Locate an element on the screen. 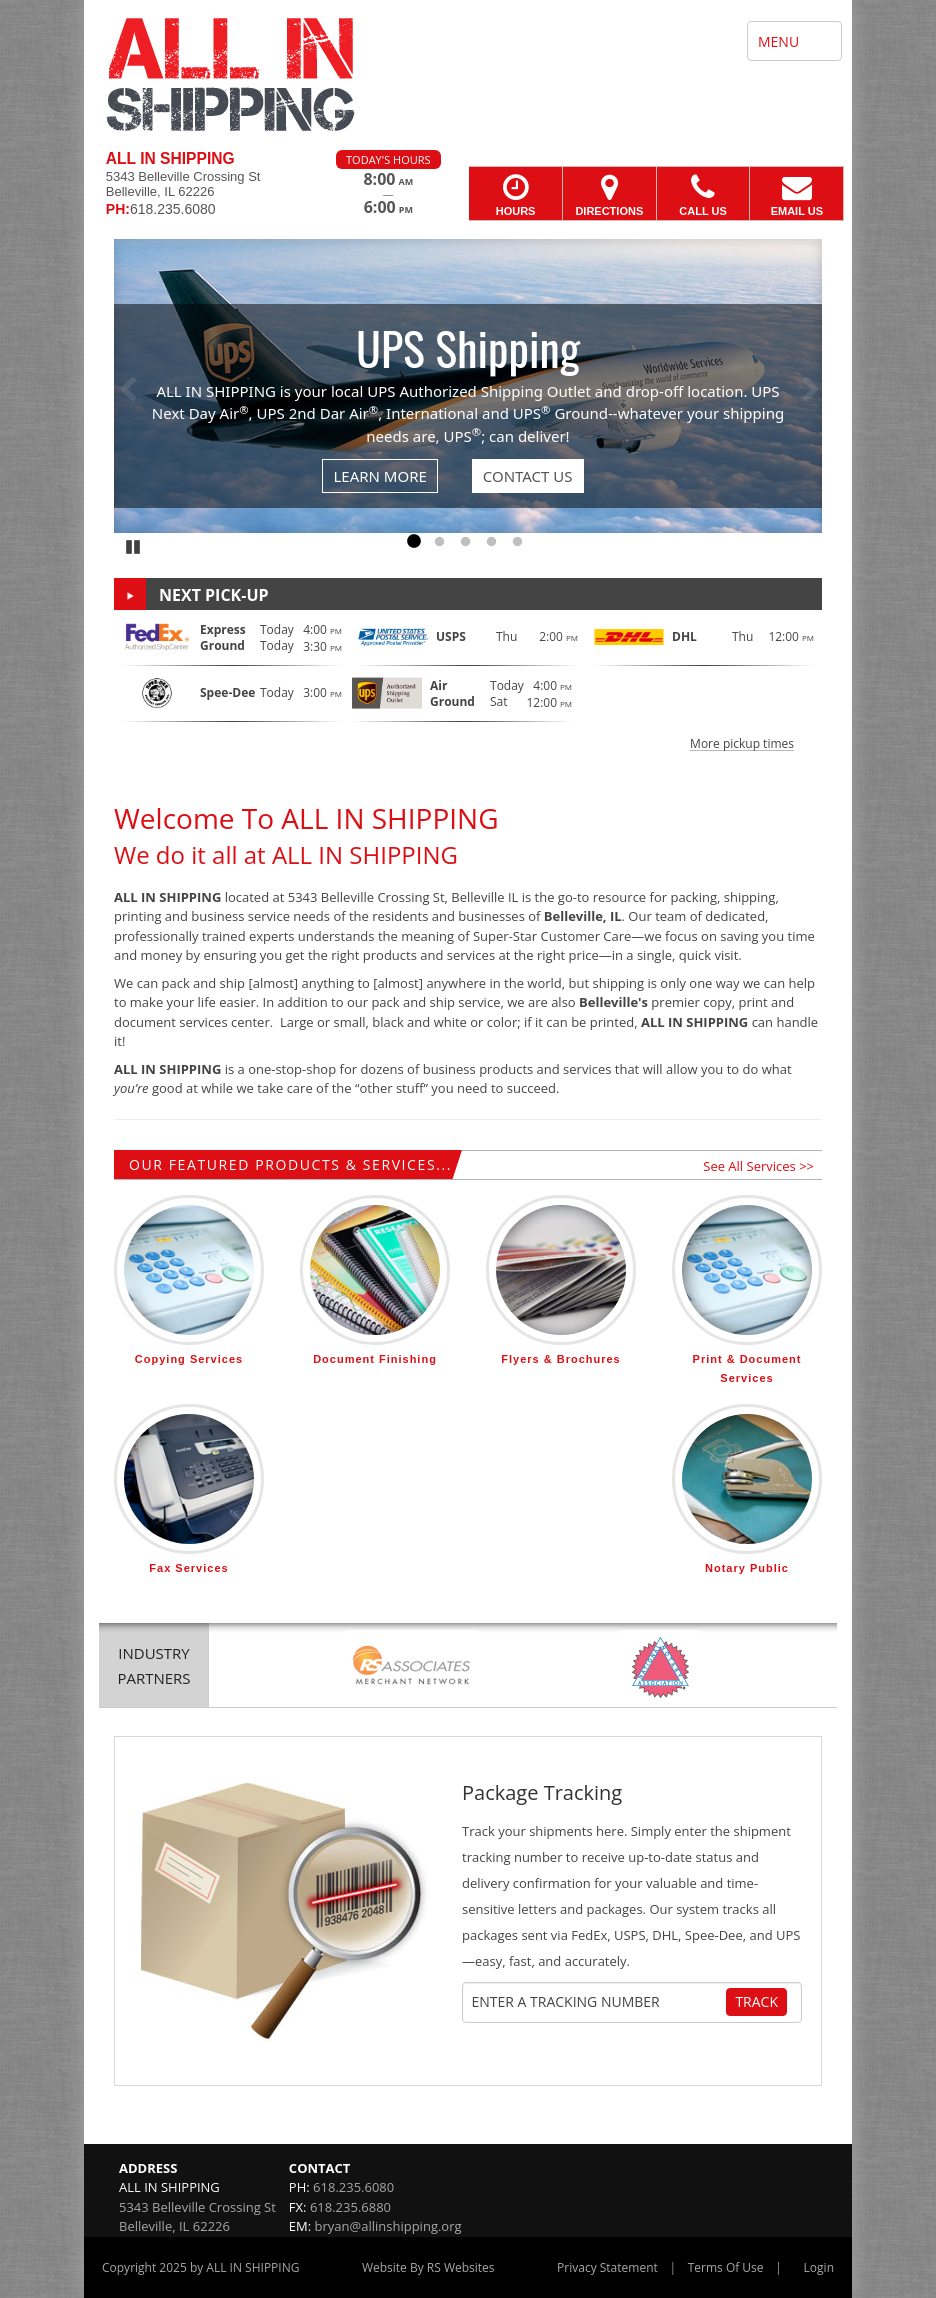  See All Services >> is located at coordinates (758, 1166).